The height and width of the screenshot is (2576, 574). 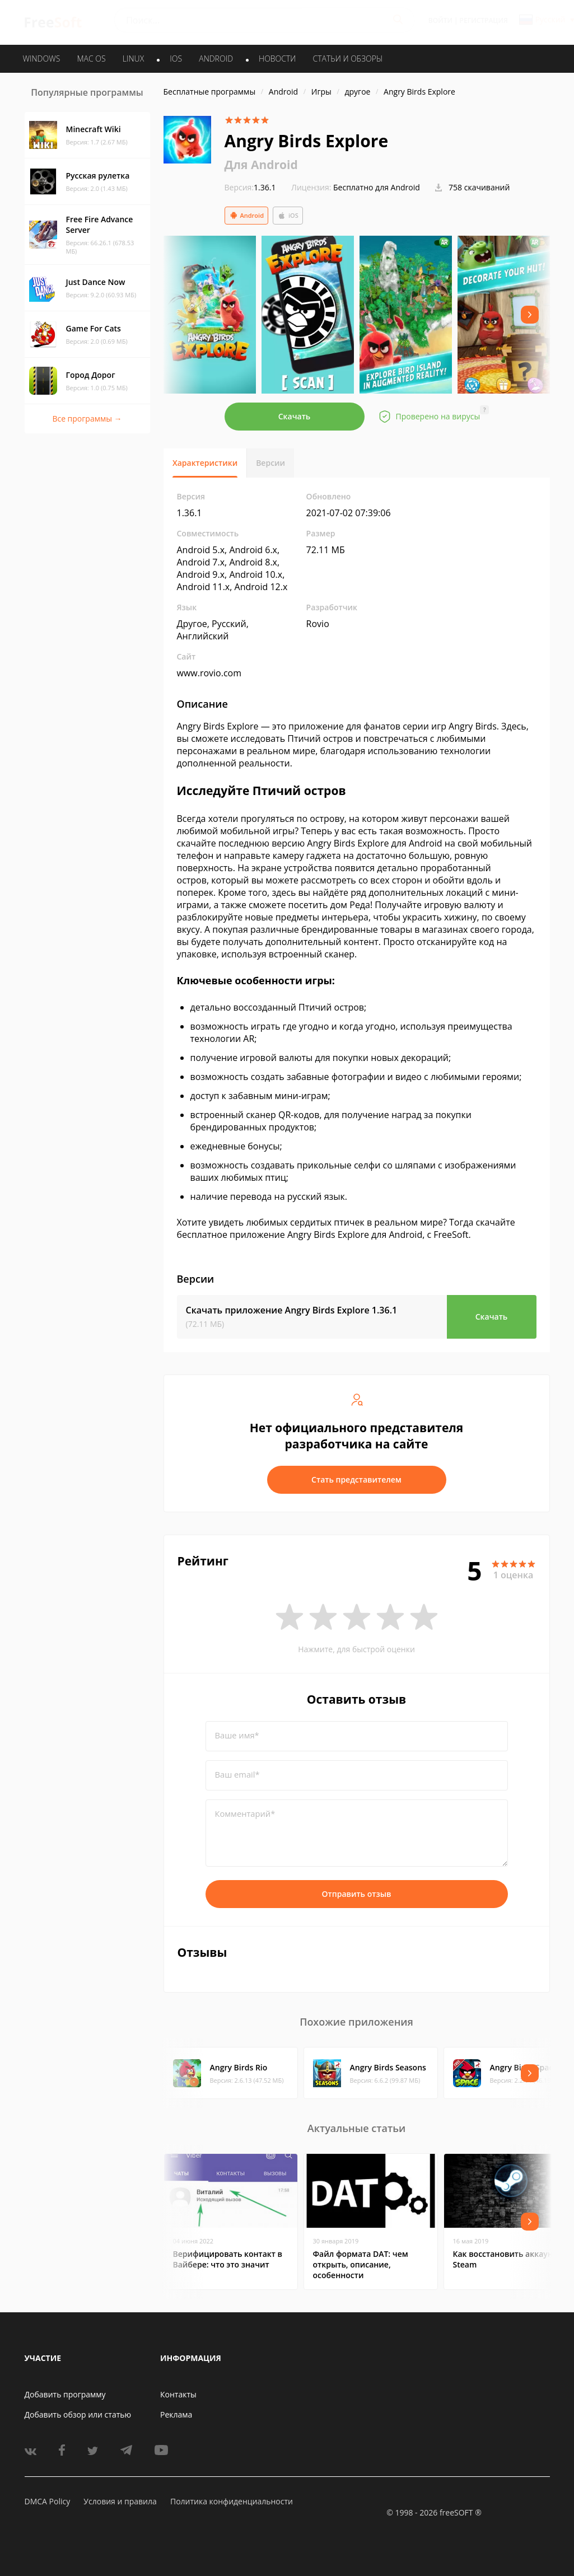 I want to click on Стать представителем, so click(x=356, y=1479).